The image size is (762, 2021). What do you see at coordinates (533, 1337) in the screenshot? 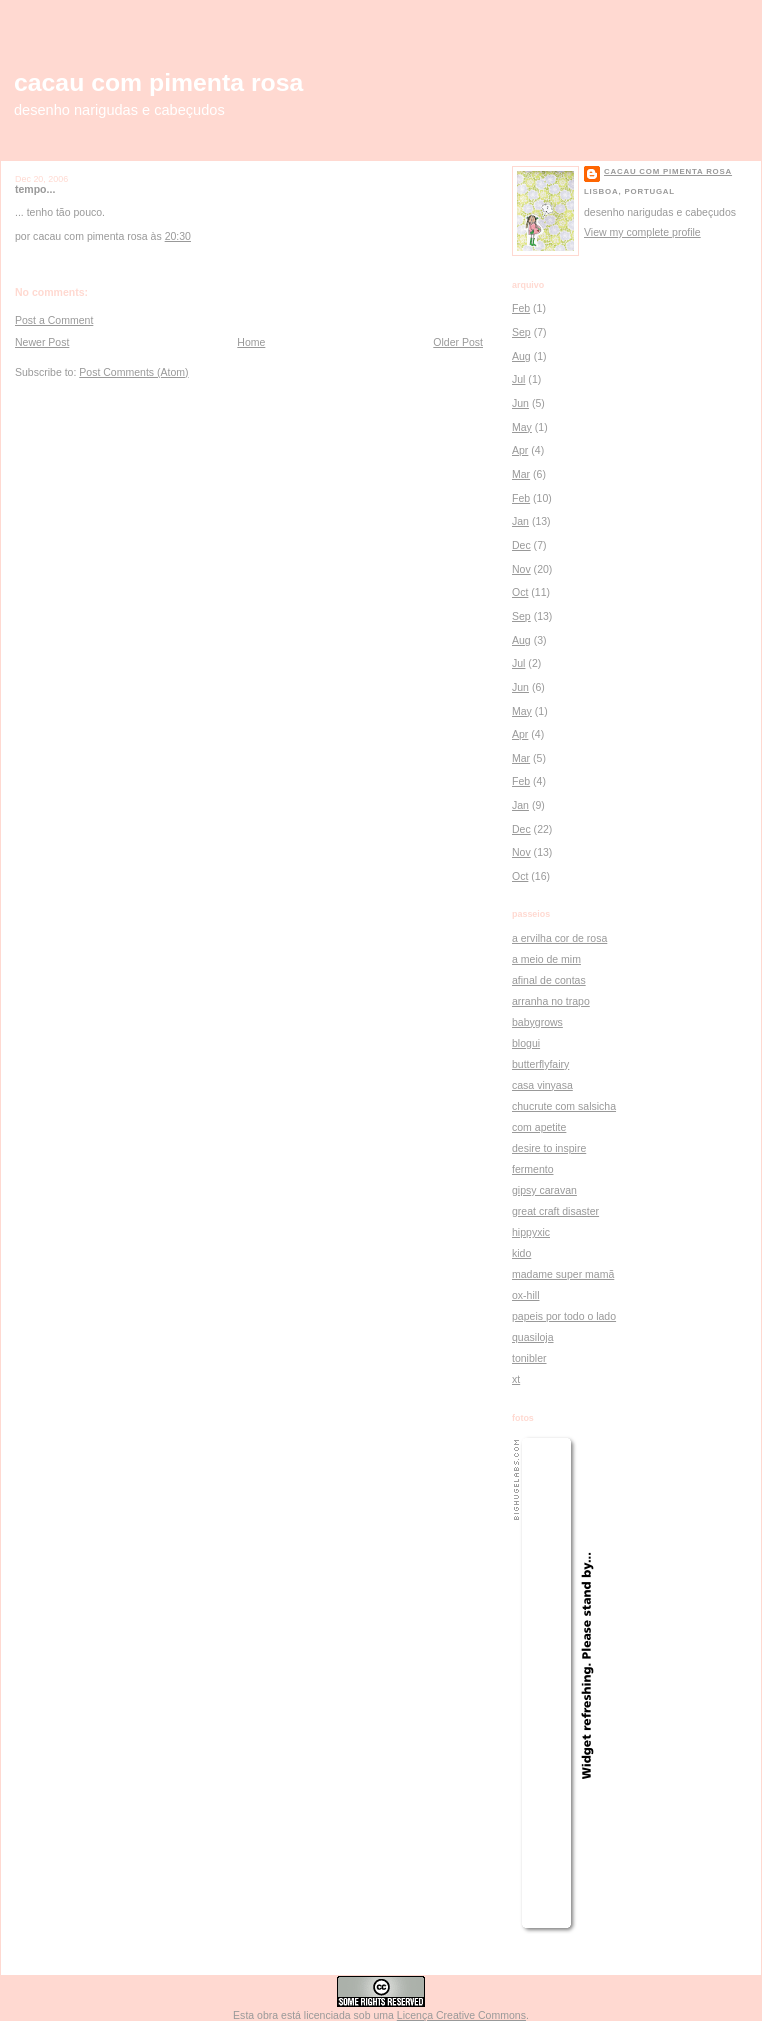
I see `quasiloja` at bounding box center [533, 1337].